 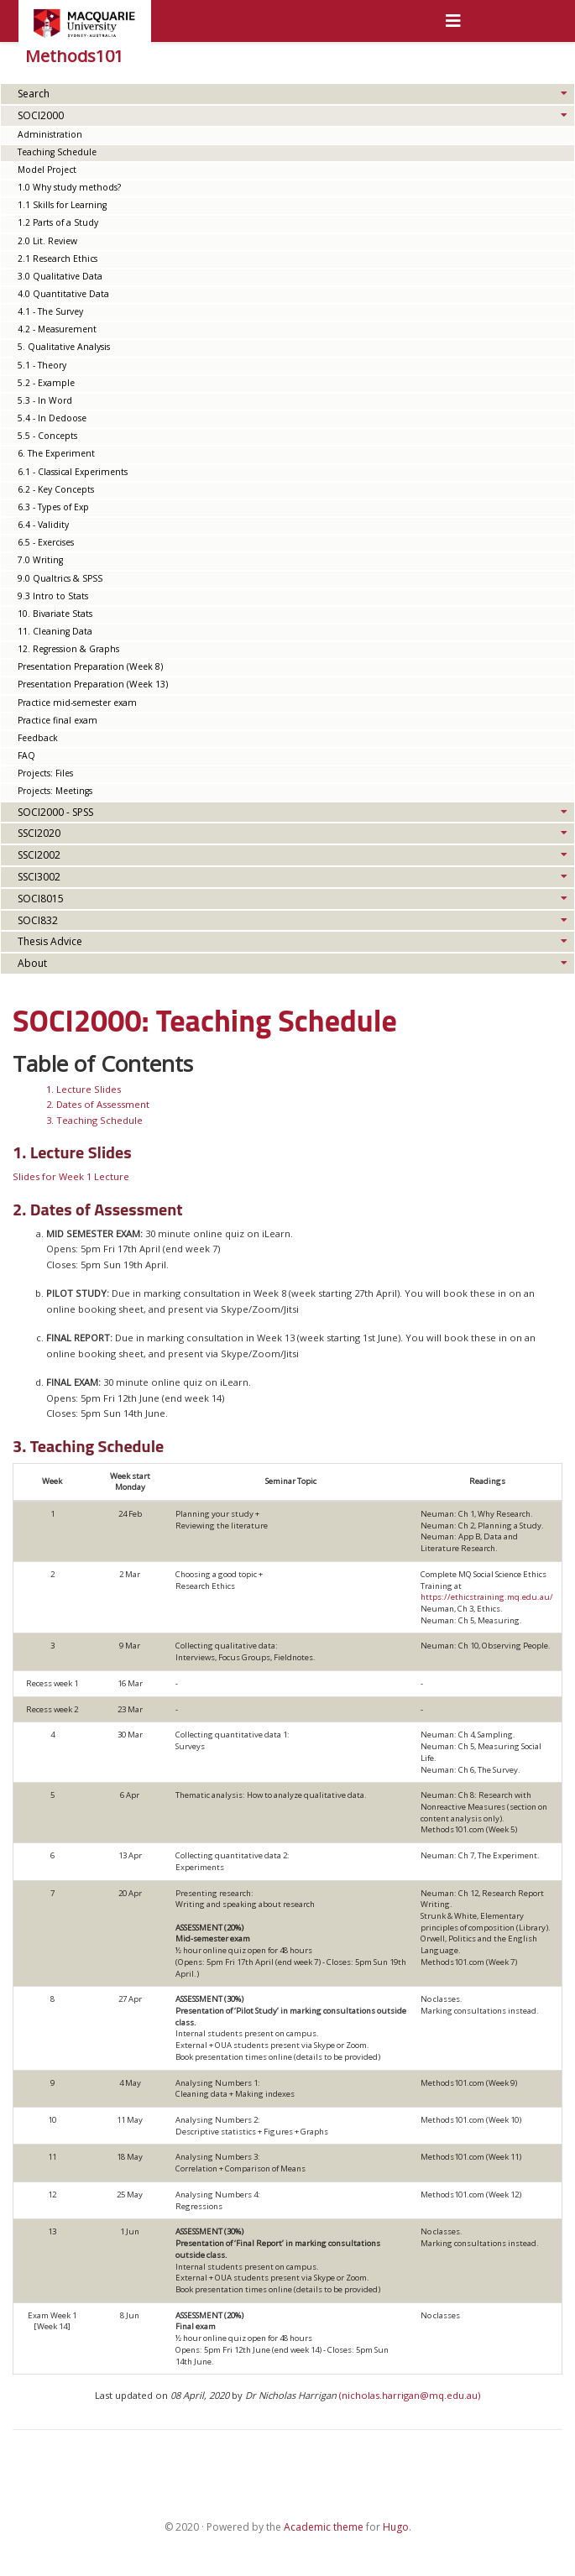 What do you see at coordinates (57, 720) in the screenshot?
I see `Practice final exam` at bounding box center [57, 720].